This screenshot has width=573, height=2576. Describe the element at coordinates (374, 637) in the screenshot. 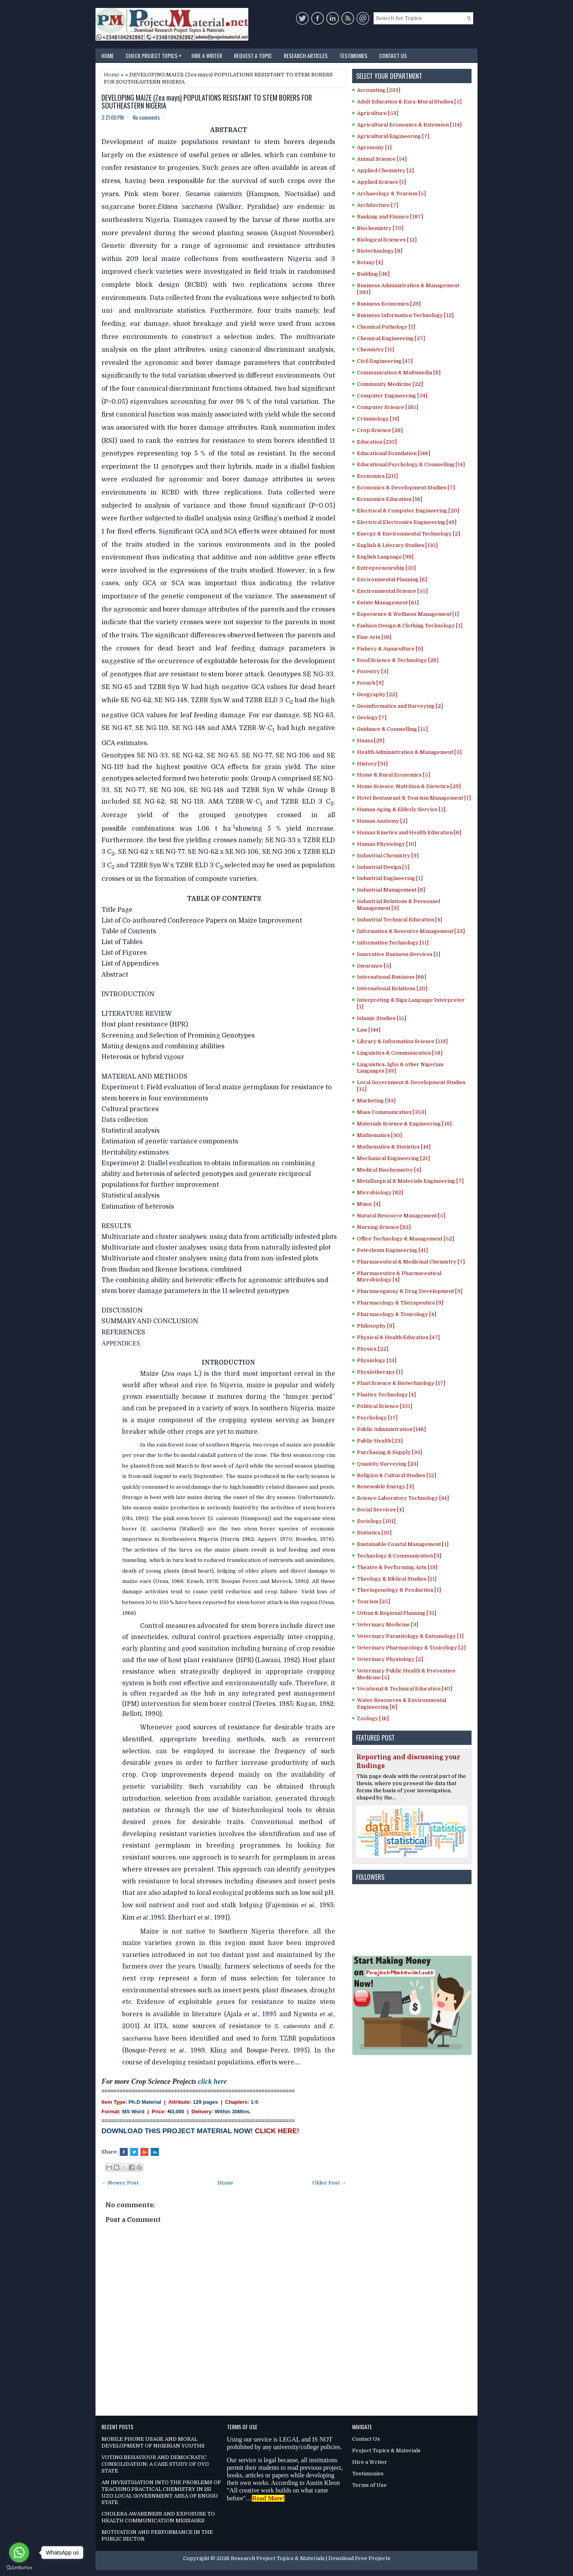

I see `Fine Arts [18]` at that location.